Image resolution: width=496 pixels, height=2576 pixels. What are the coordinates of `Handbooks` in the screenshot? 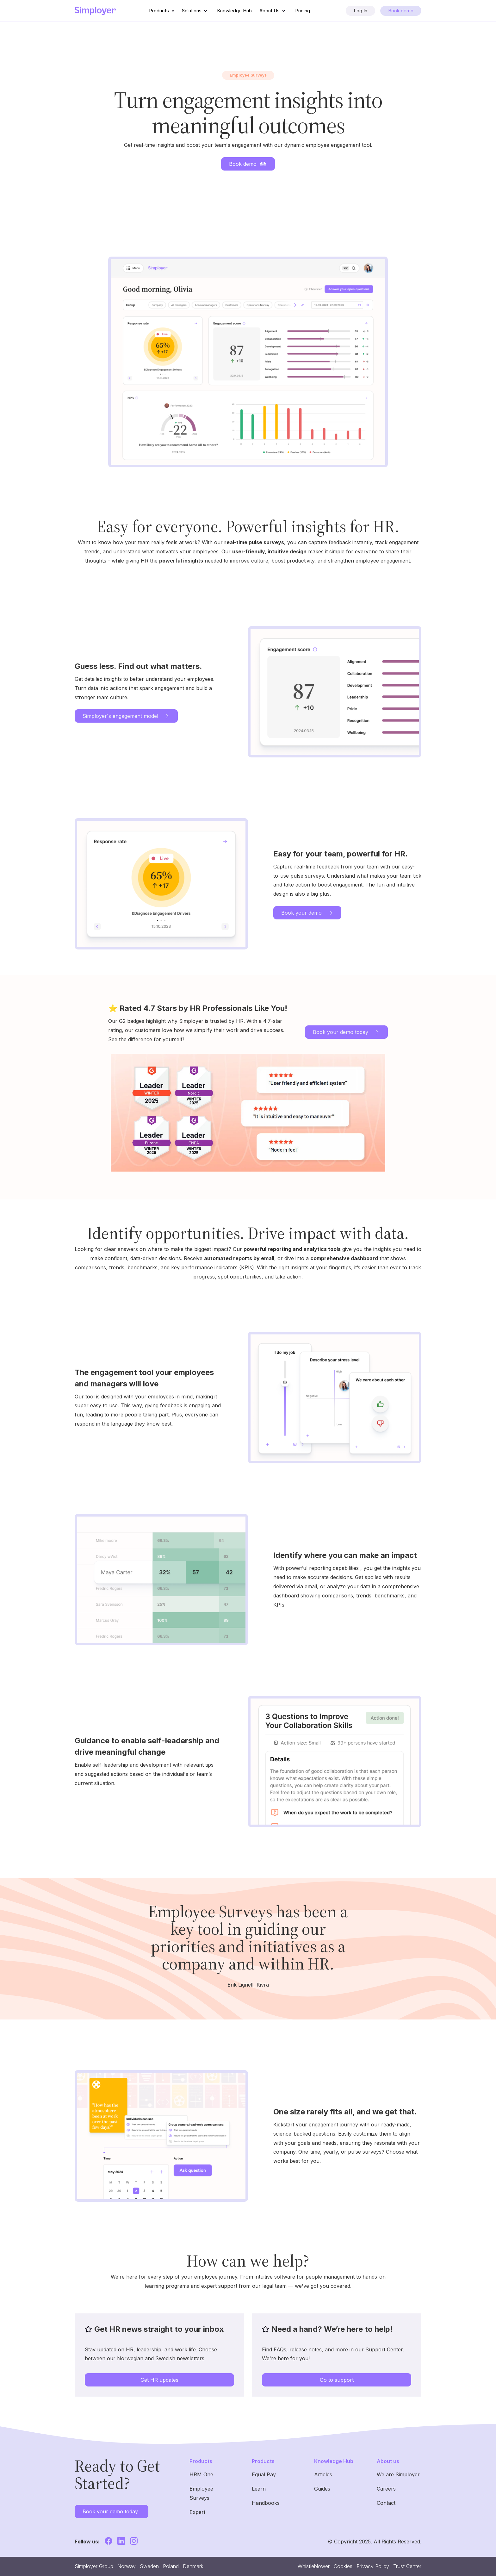 It's located at (266, 2503).